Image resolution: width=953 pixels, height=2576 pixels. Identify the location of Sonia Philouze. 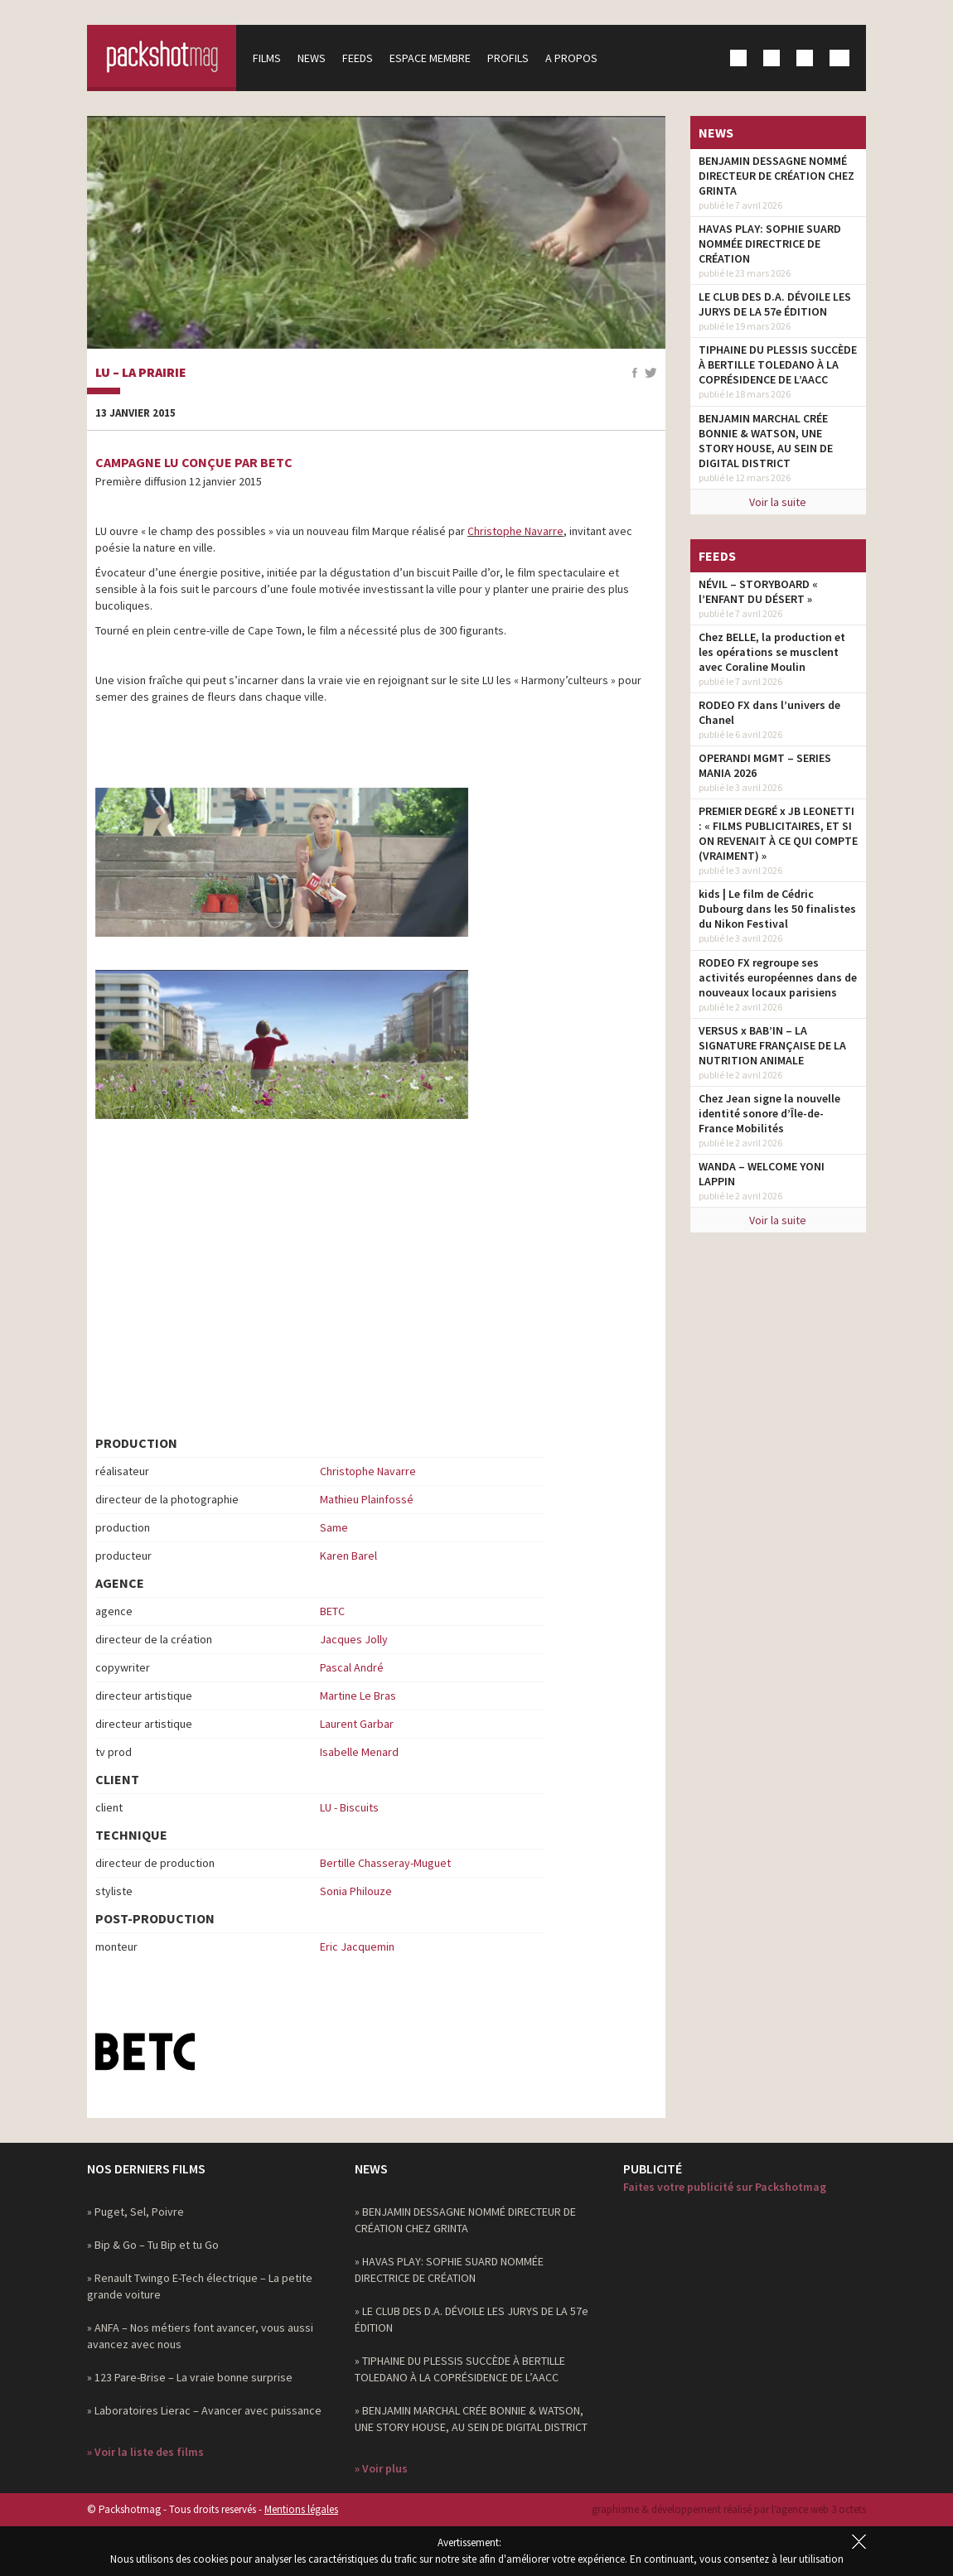
(356, 1891).